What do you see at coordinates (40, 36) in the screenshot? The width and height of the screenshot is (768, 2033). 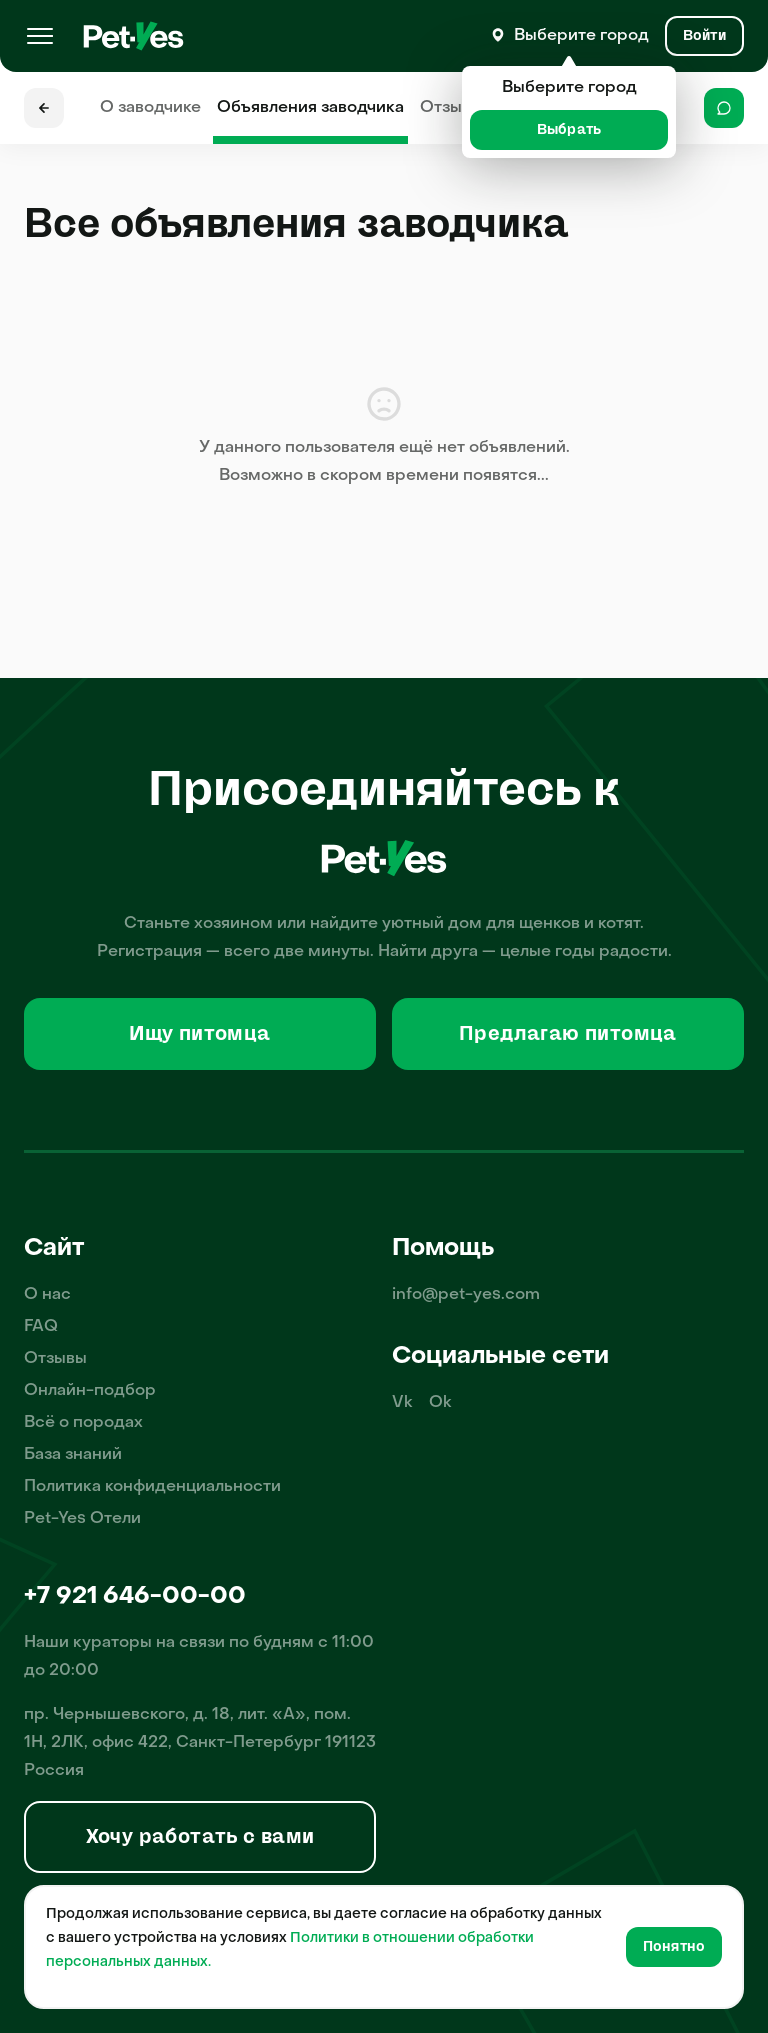 I see `[Меню]` at bounding box center [40, 36].